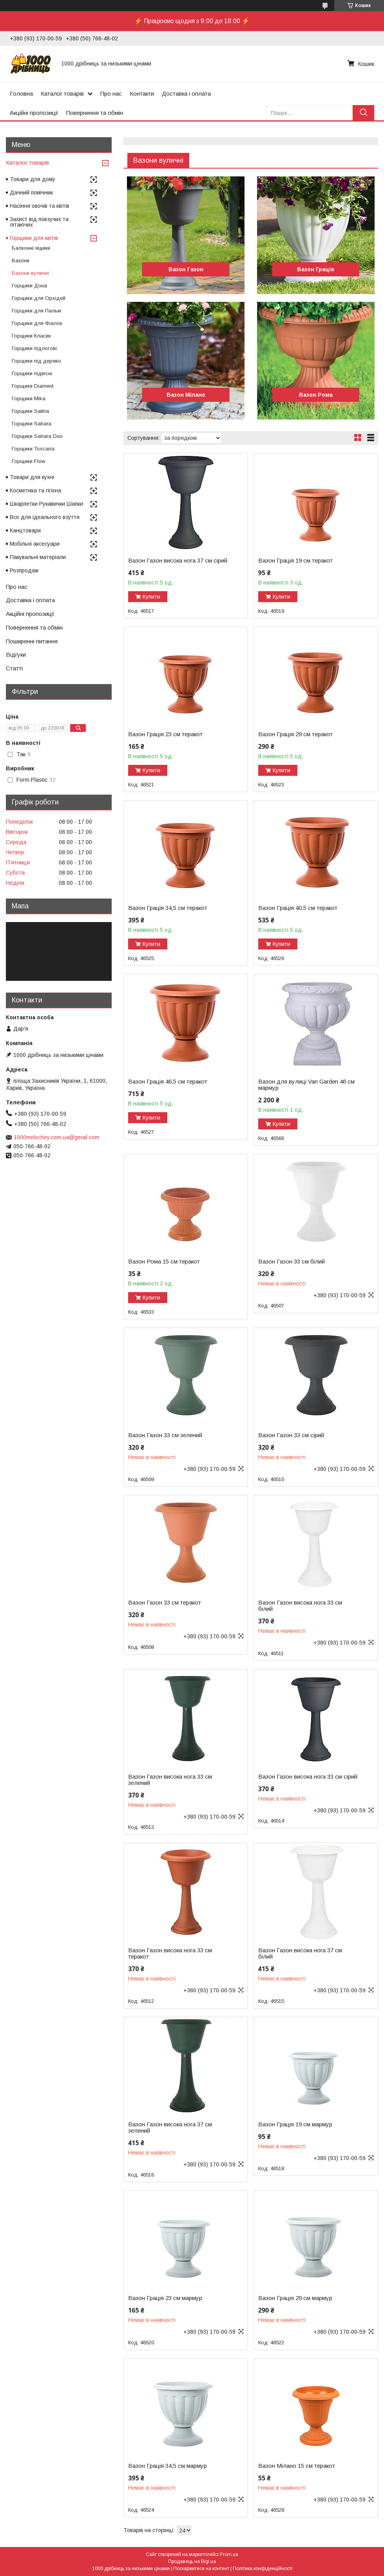  I want to click on Канцтовари, so click(25, 530).